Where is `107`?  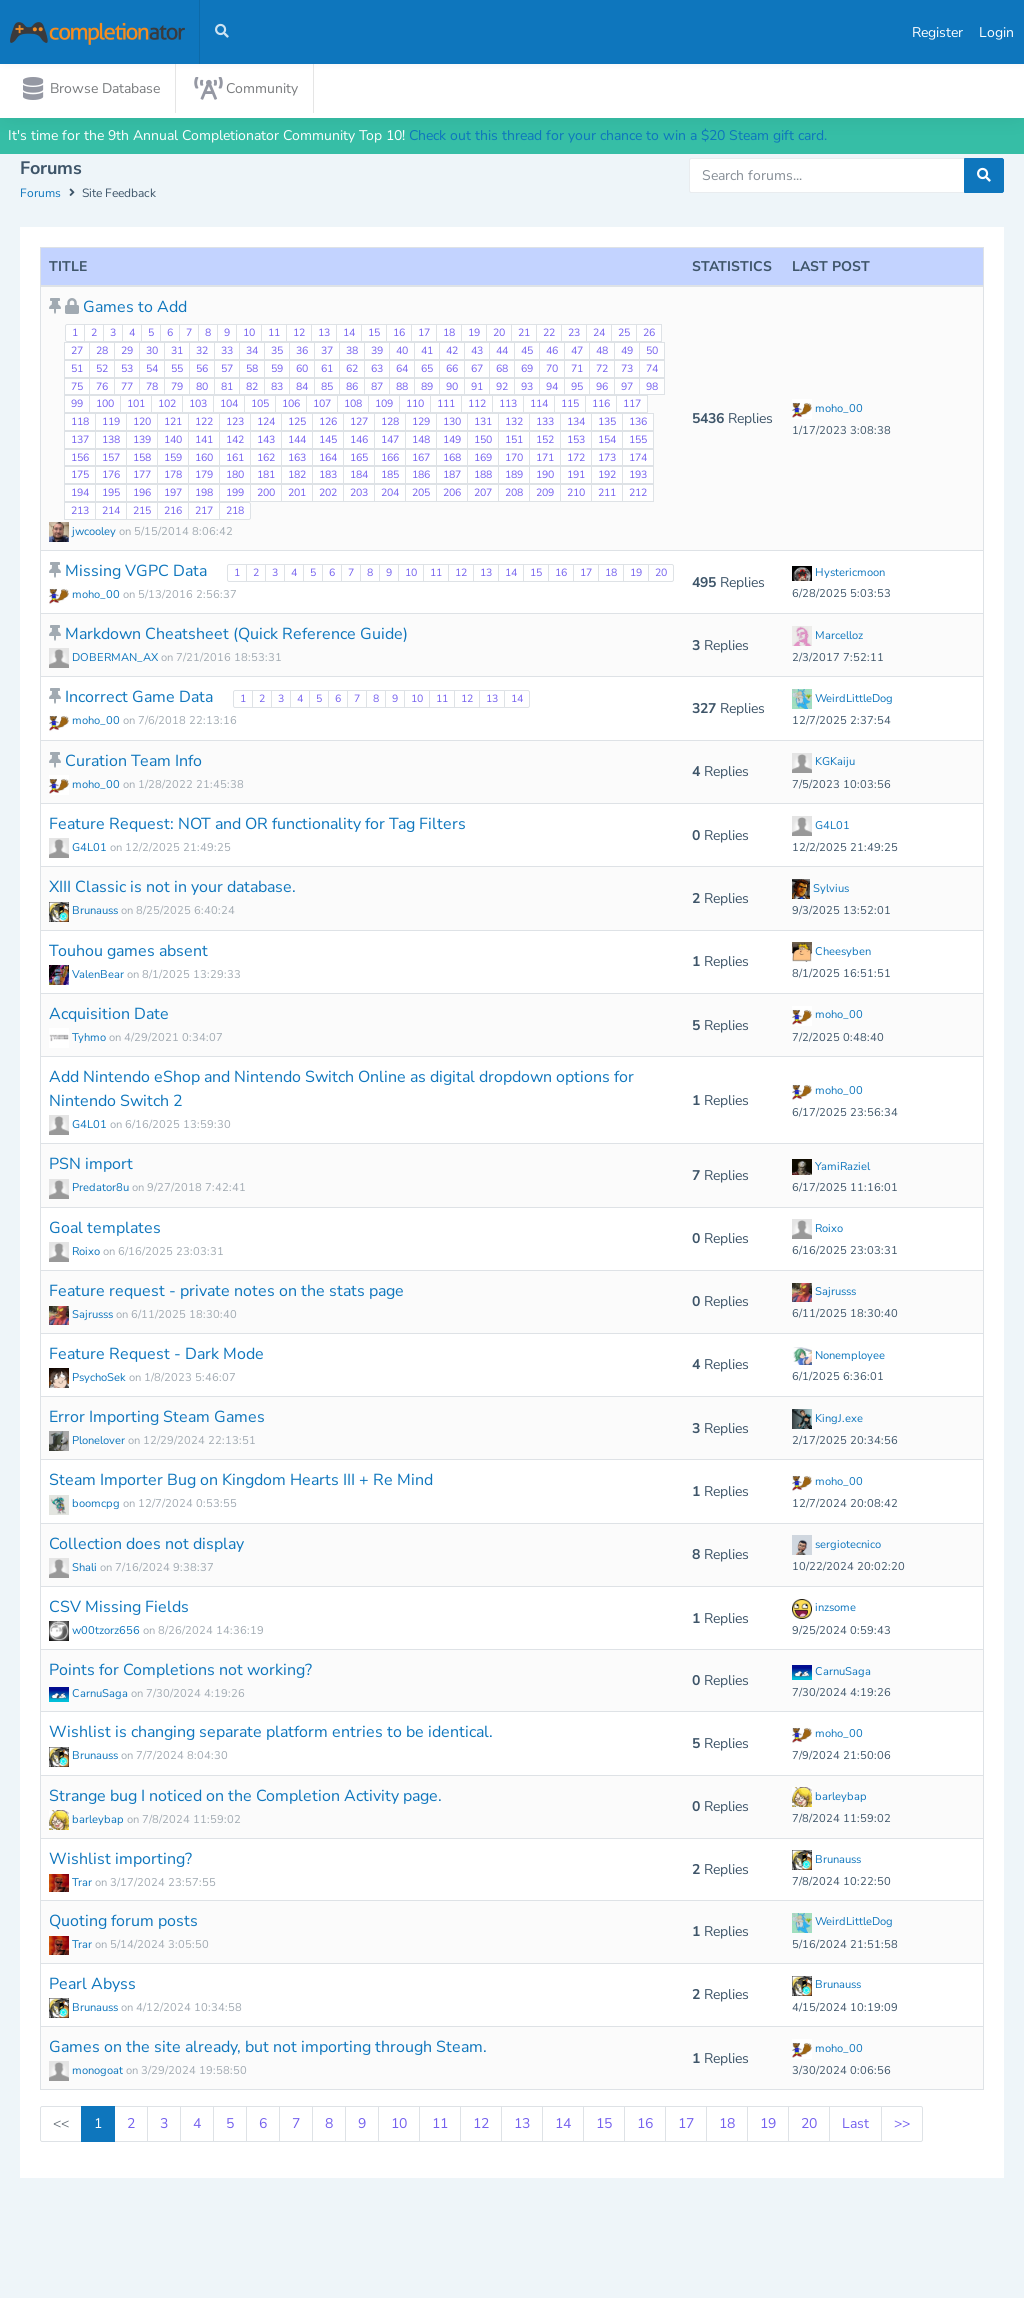
107 is located at coordinates (322, 406).